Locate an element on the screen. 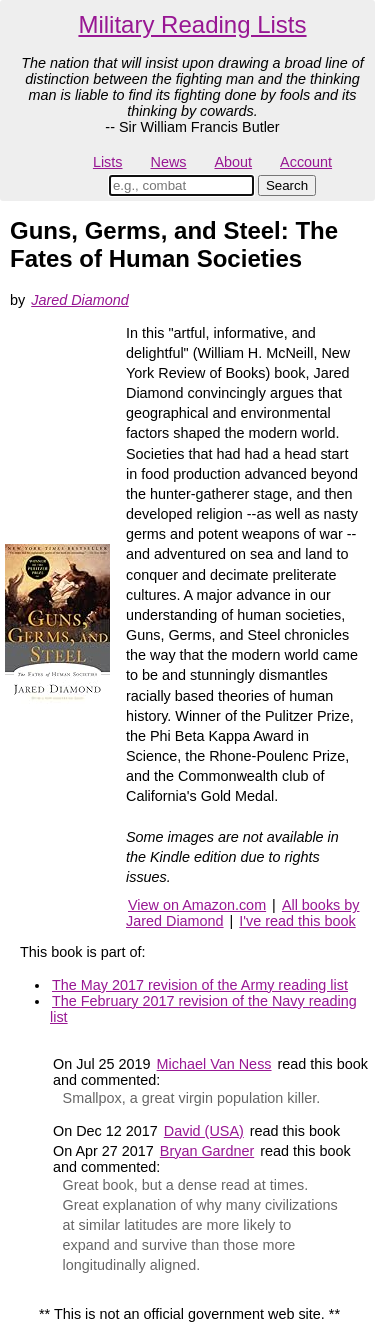  Account is located at coordinates (306, 162).